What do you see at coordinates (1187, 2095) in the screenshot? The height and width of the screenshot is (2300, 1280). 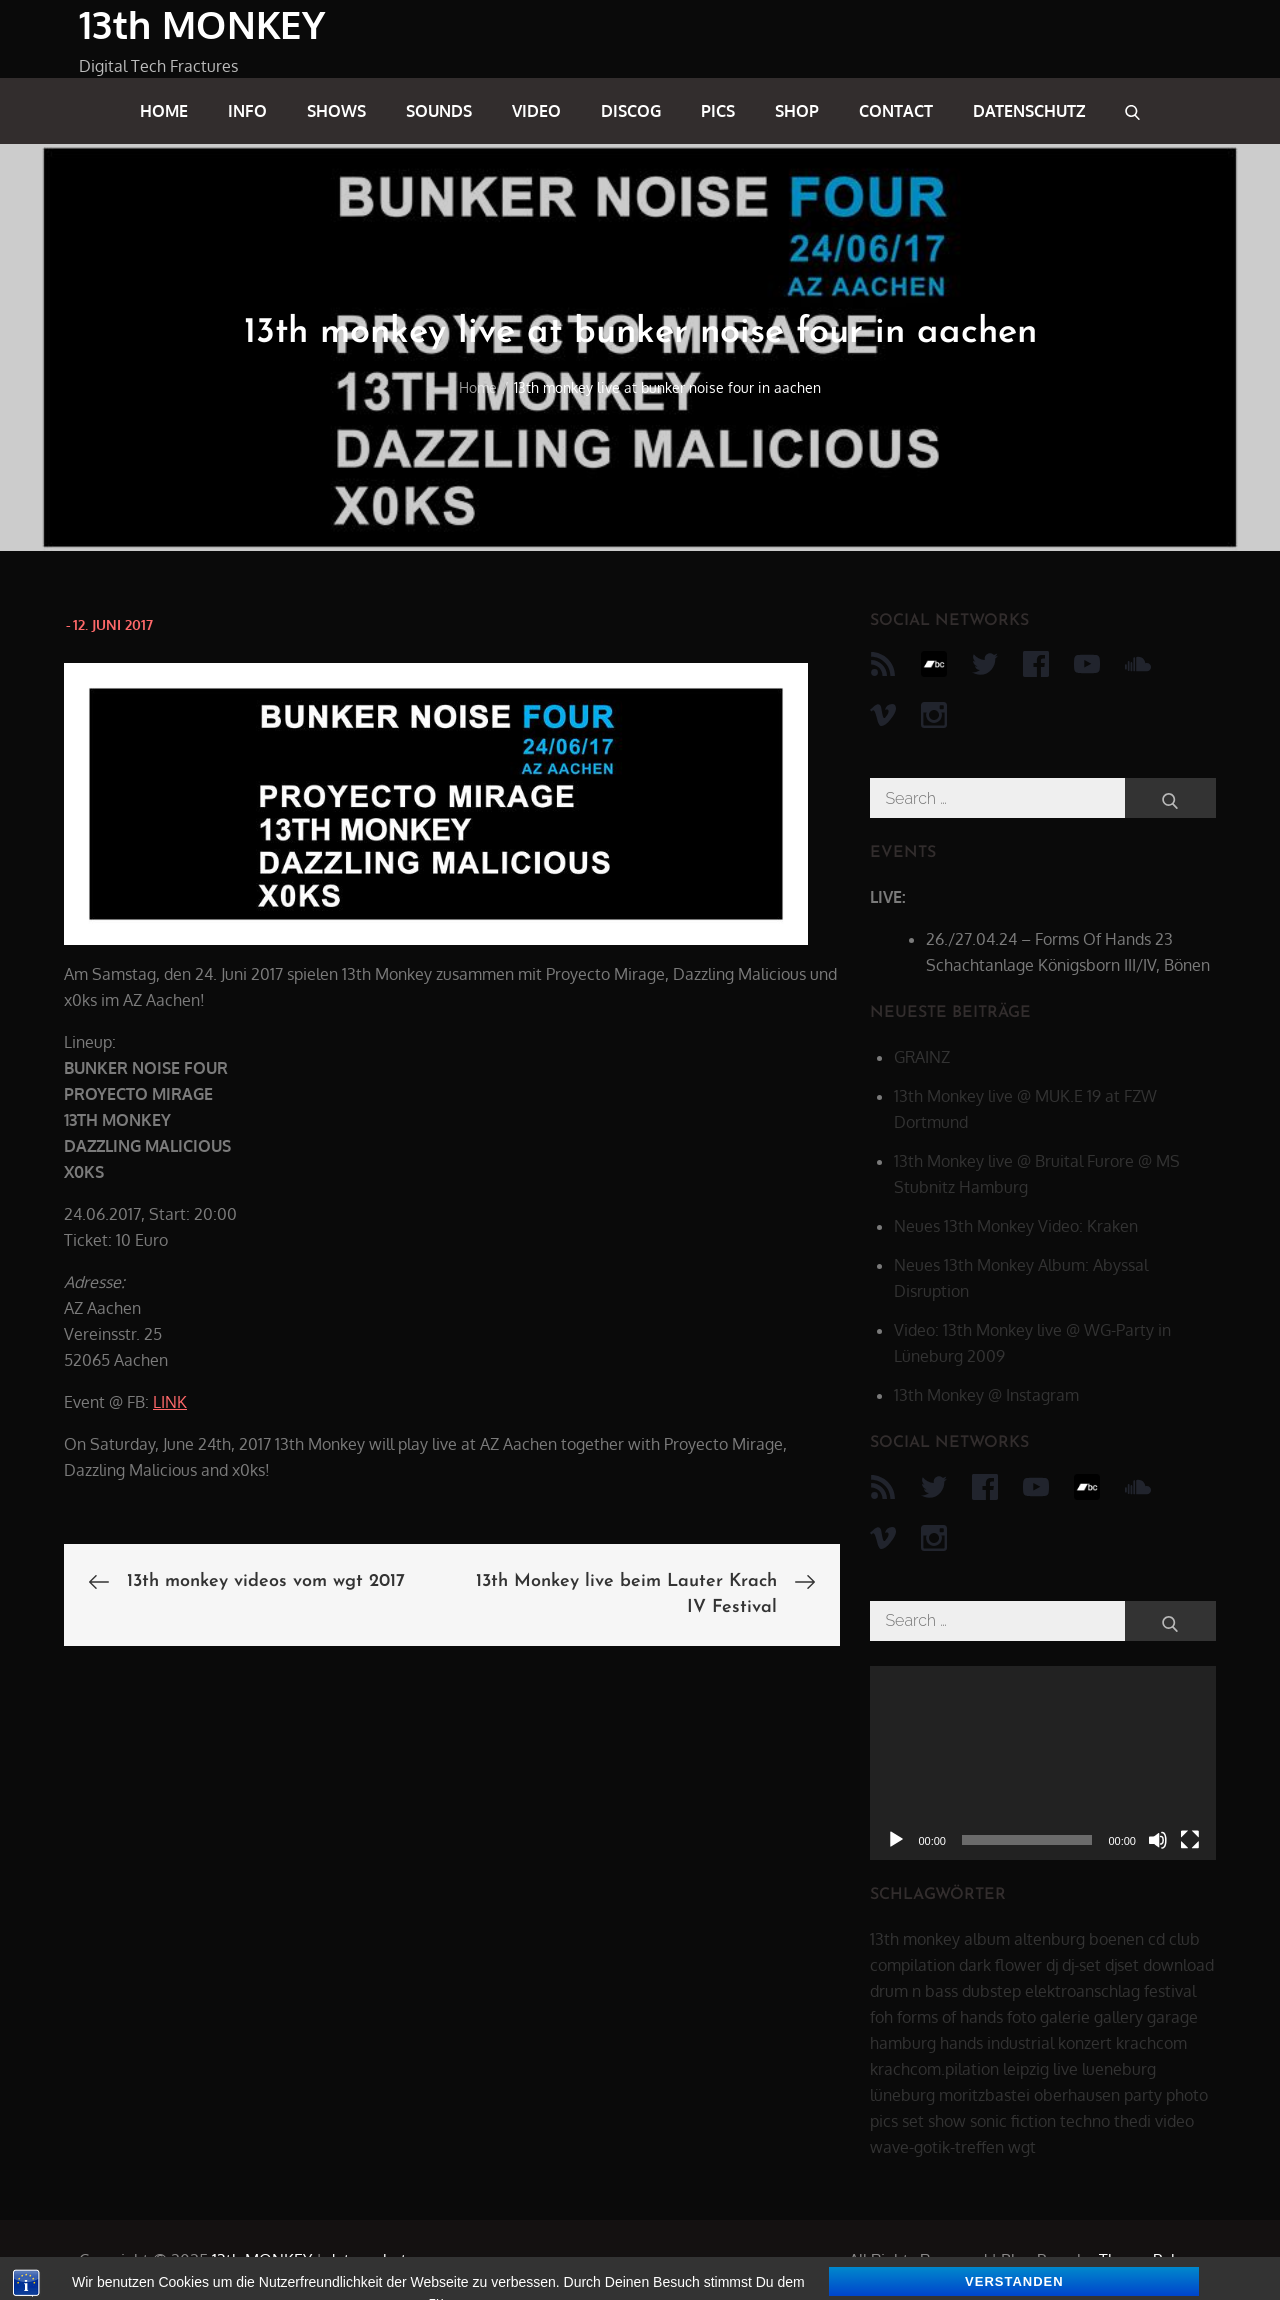 I see `photo [photo (6 Einträge)]` at bounding box center [1187, 2095].